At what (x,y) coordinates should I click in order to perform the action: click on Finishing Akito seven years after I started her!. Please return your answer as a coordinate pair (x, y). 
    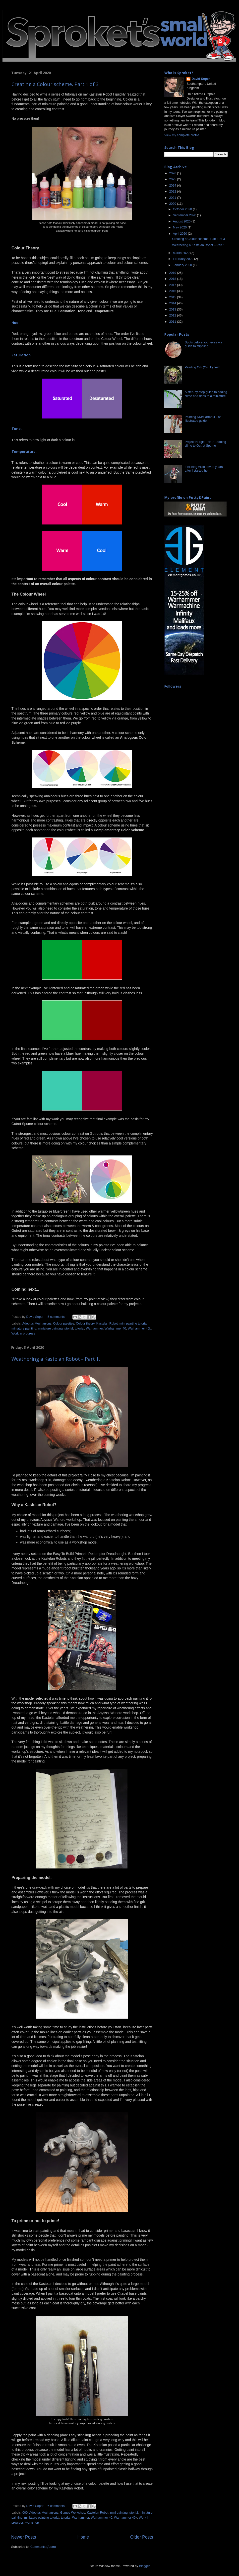
    Looking at the image, I should click on (204, 468).